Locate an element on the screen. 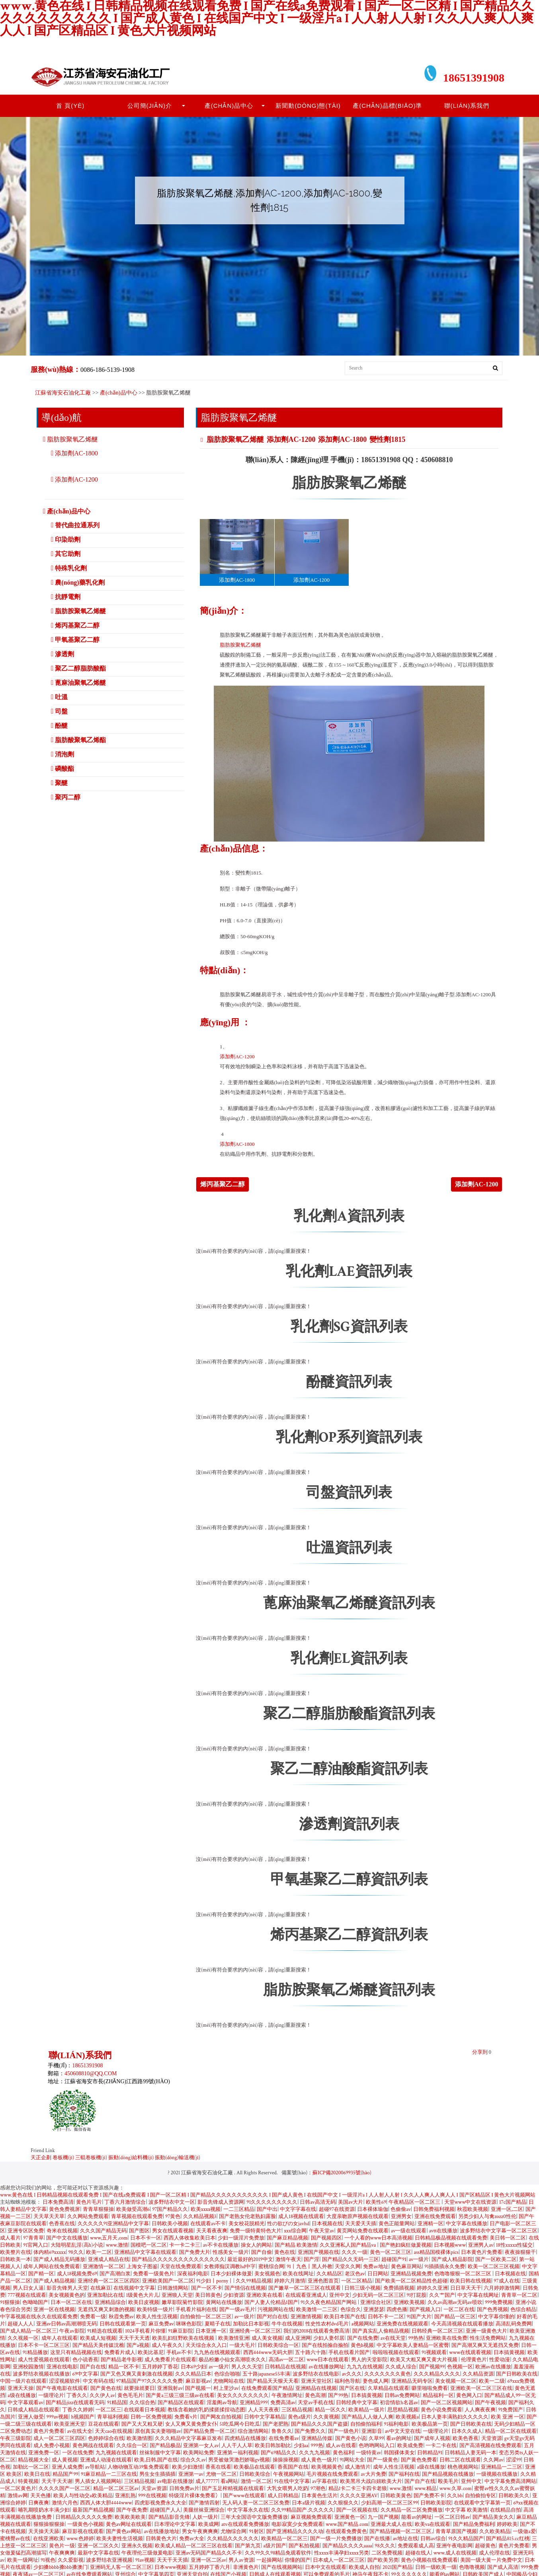  色综合精品 is located at coordinates (523, 2309).